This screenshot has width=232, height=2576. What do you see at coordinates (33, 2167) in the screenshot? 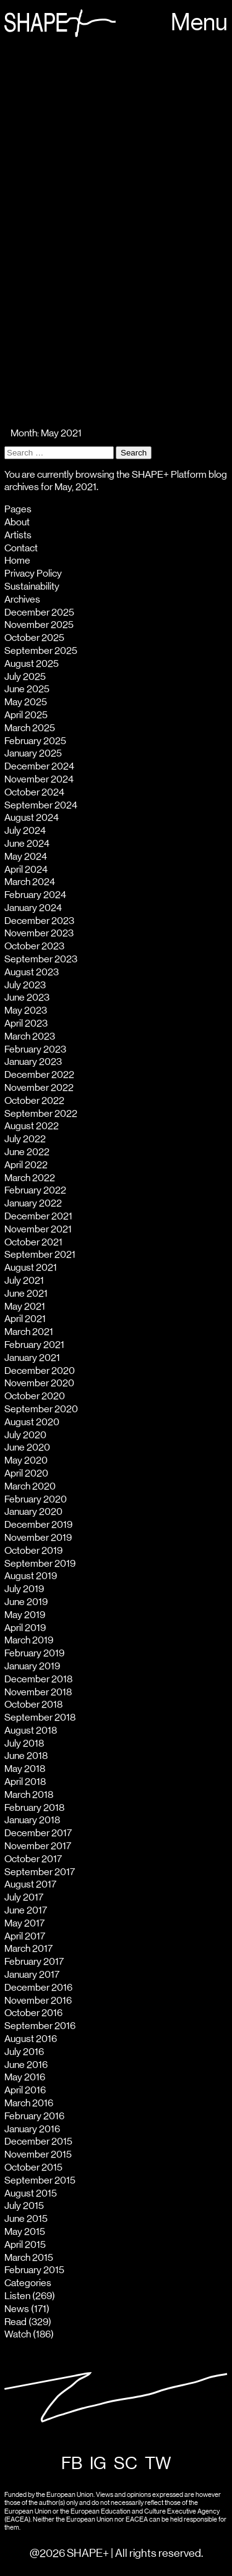
I see `October 2015` at bounding box center [33, 2167].